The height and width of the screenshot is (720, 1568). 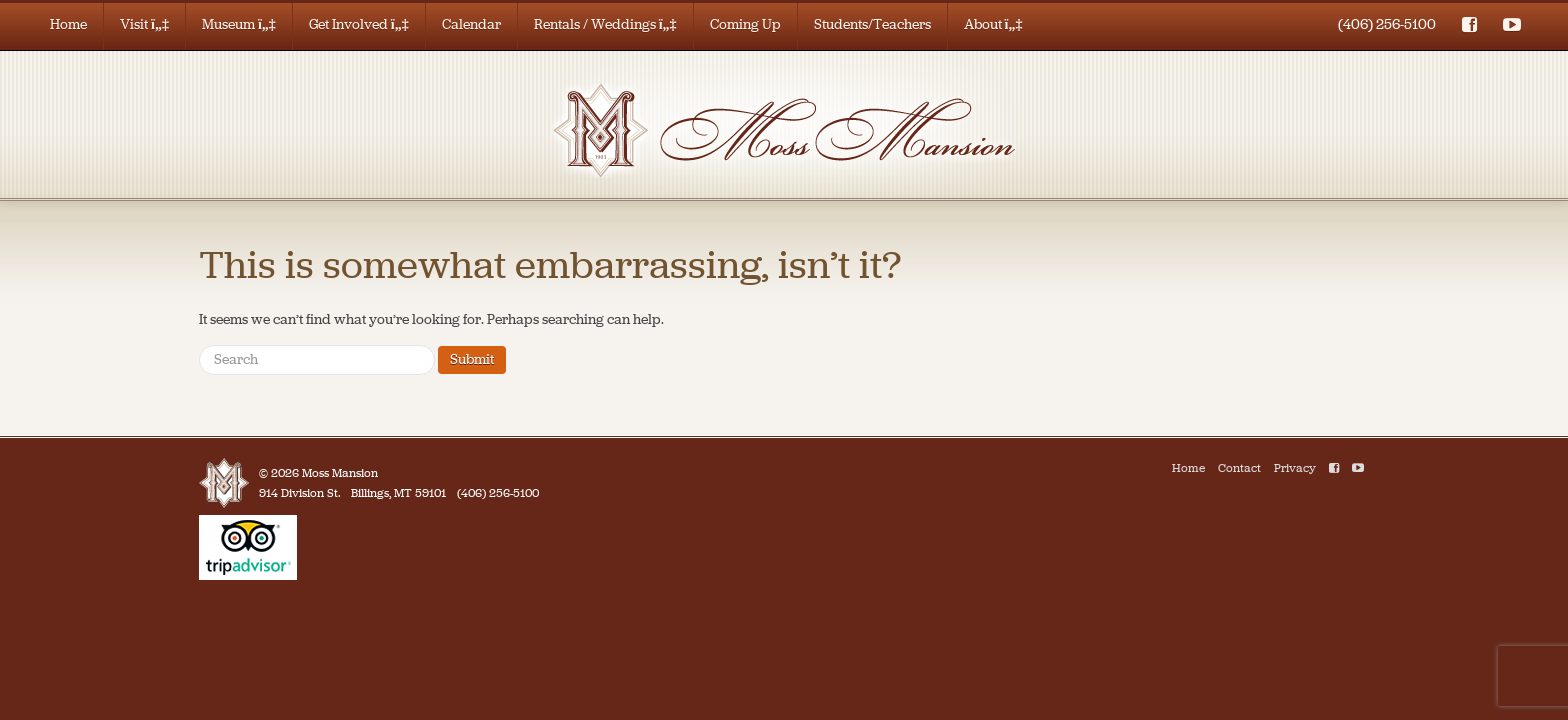 I want to click on Coming Up, so click(x=745, y=24).